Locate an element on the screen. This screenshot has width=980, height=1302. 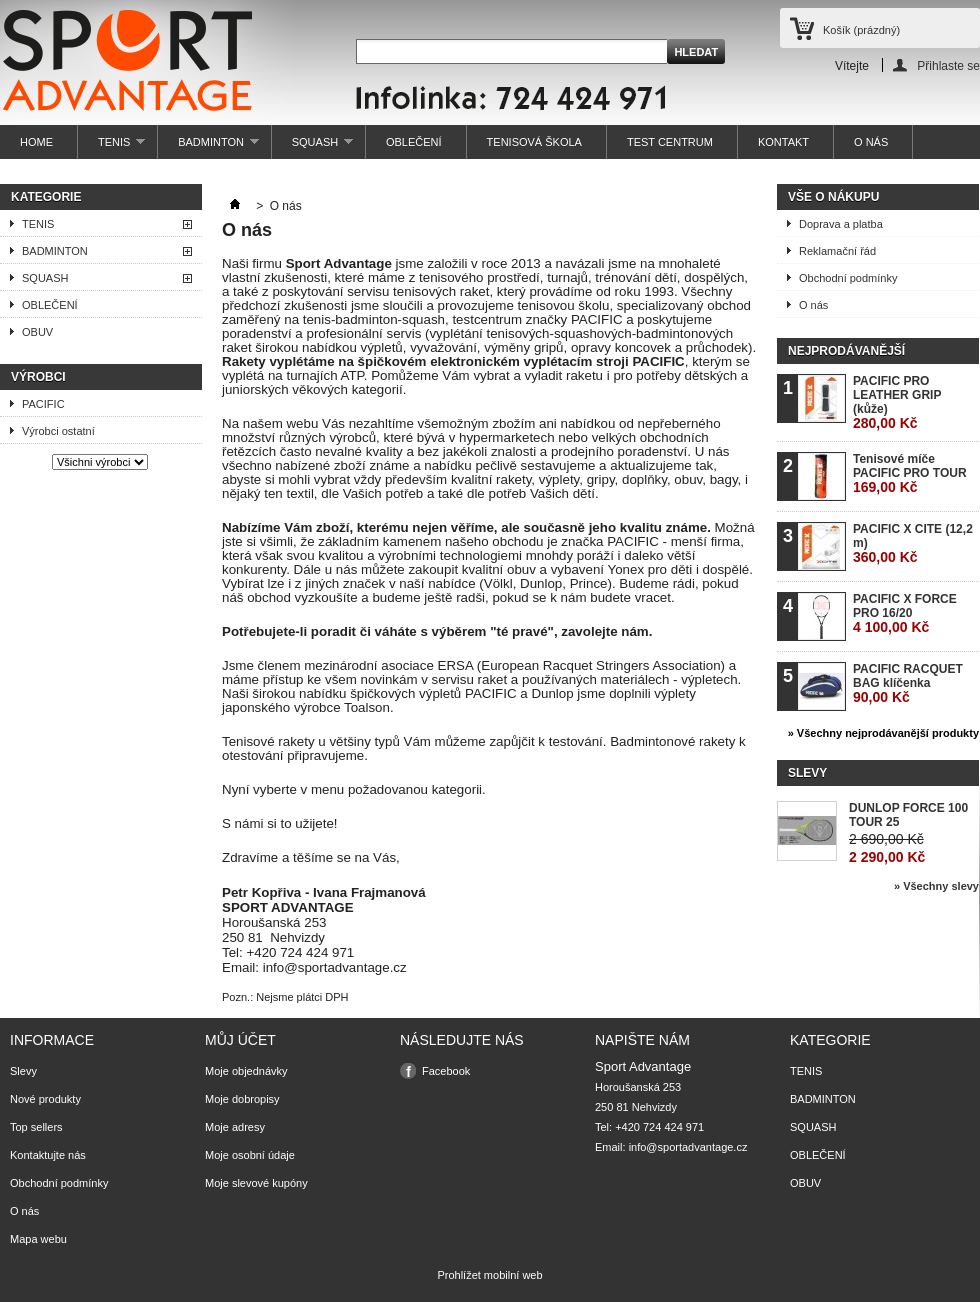
O NÁS is located at coordinates (871, 142).